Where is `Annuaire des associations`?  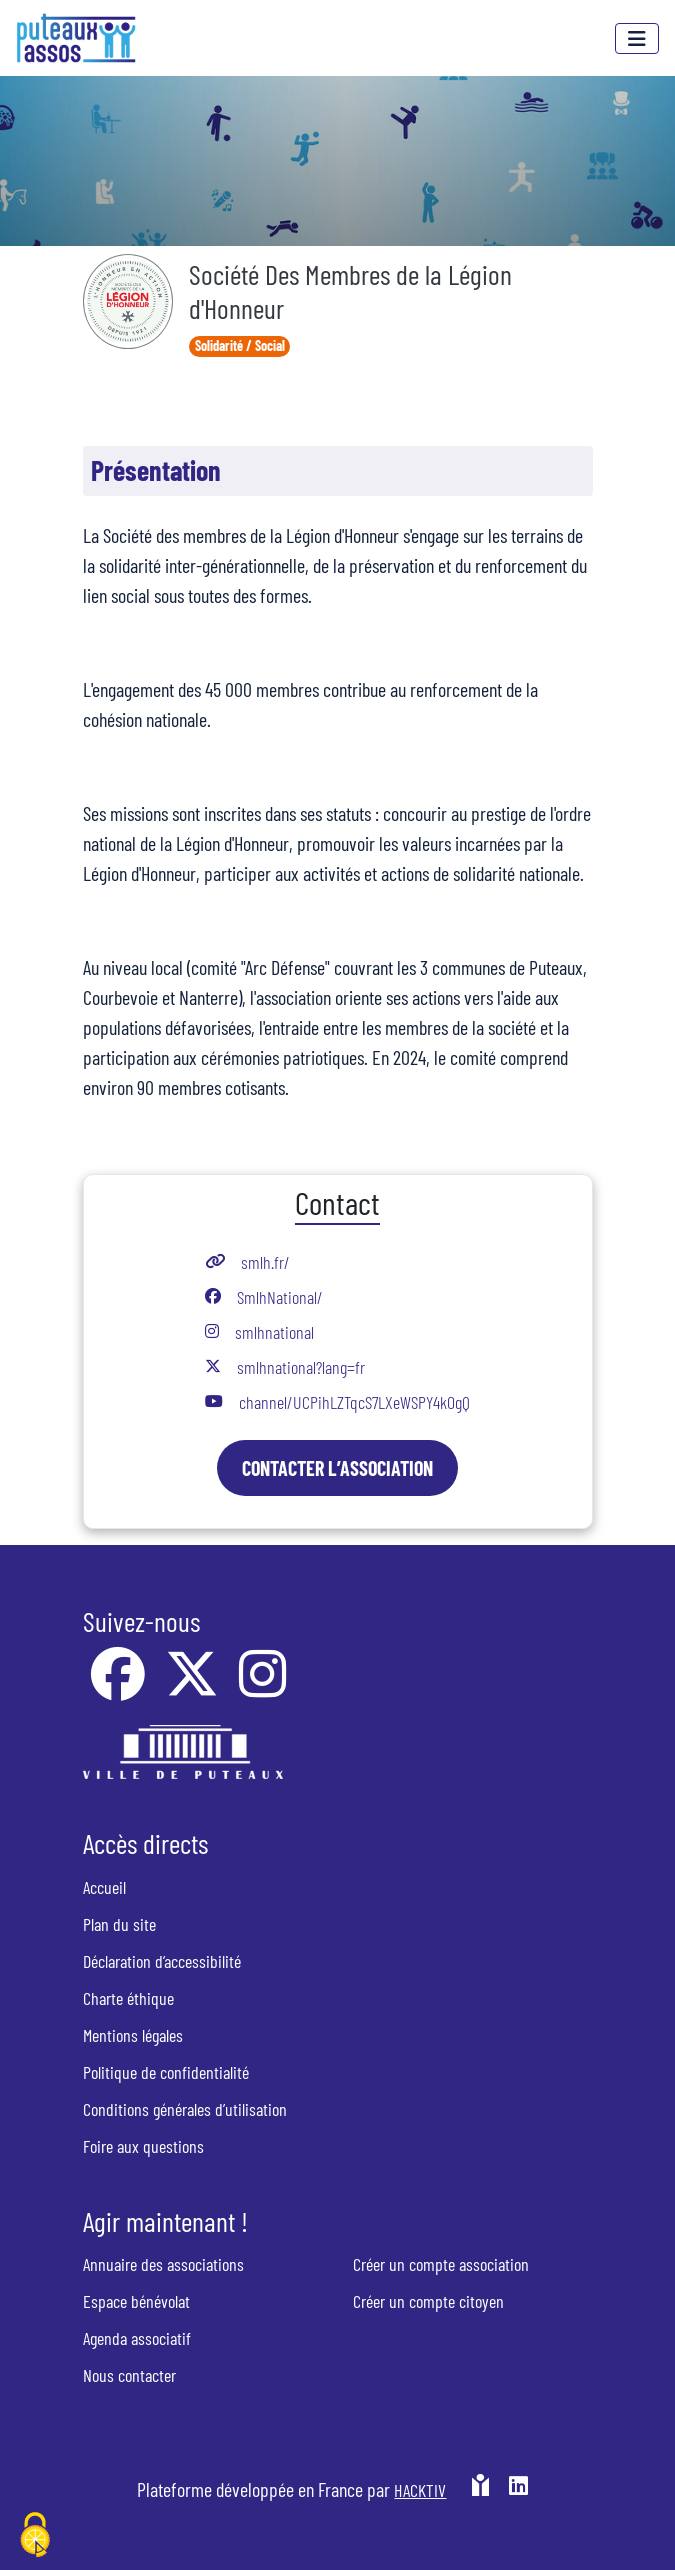
Annuaire des associations is located at coordinates (163, 2264).